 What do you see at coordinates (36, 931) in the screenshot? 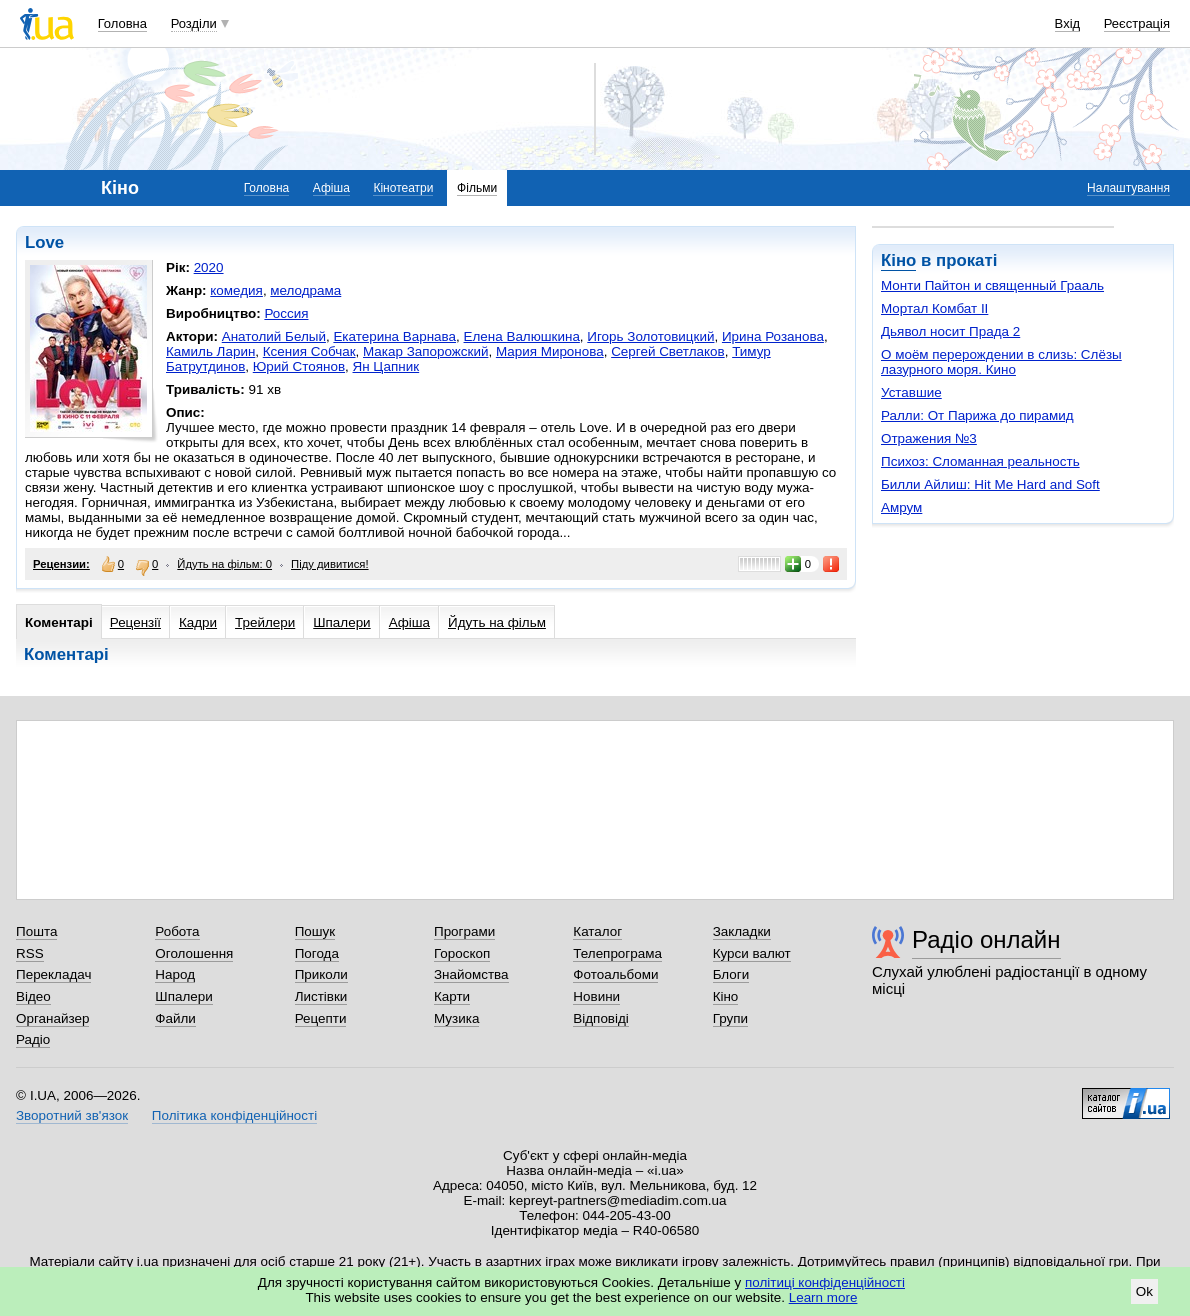
I see `Пошта` at bounding box center [36, 931].